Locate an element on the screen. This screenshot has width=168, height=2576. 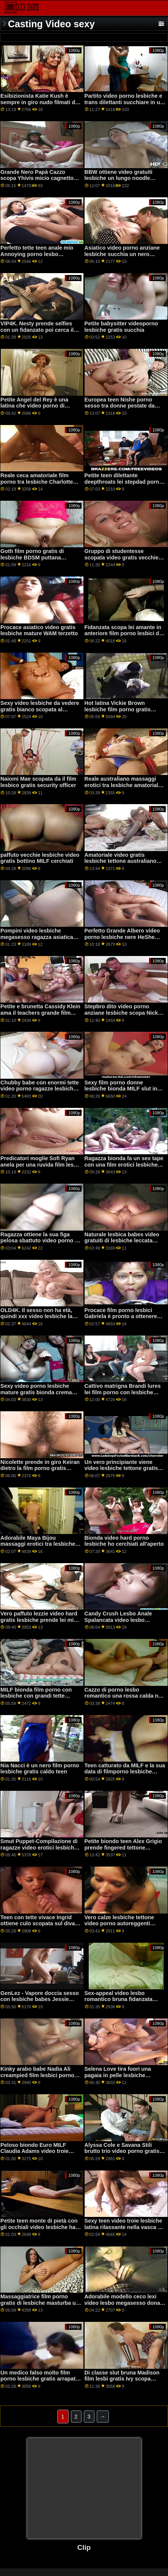
Teen catturato da MILF e la sua data di filmporno lesbiche cazzo in camera da letto is located at coordinates (125, 1771).